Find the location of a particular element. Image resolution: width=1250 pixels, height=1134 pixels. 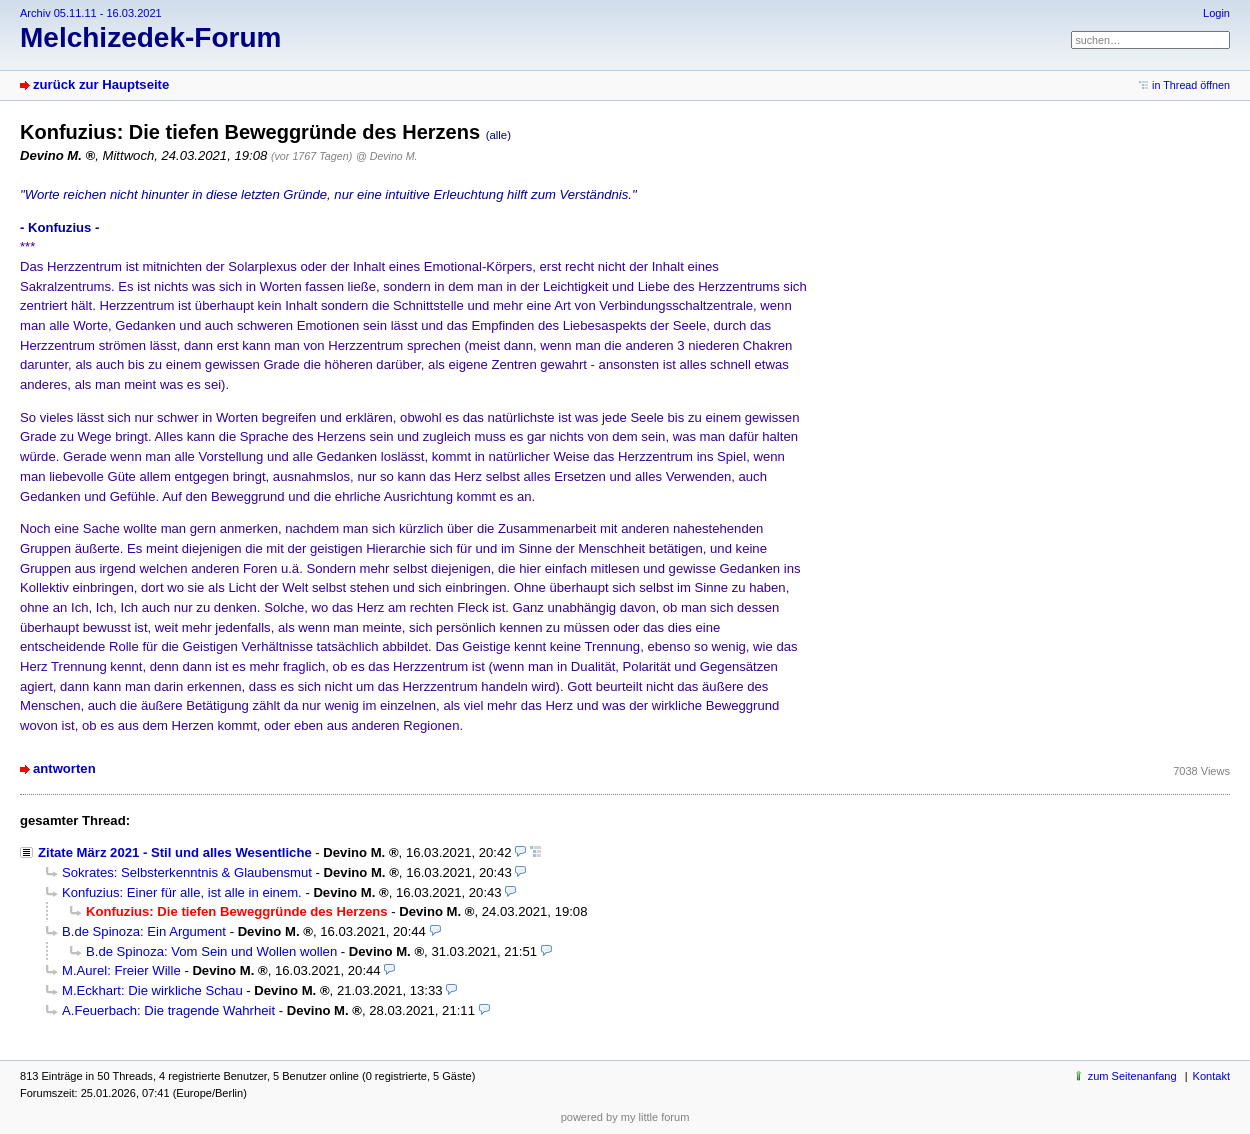

Sokrates: Selbsterkenntnis & Glaubensmut is located at coordinates (187, 872).